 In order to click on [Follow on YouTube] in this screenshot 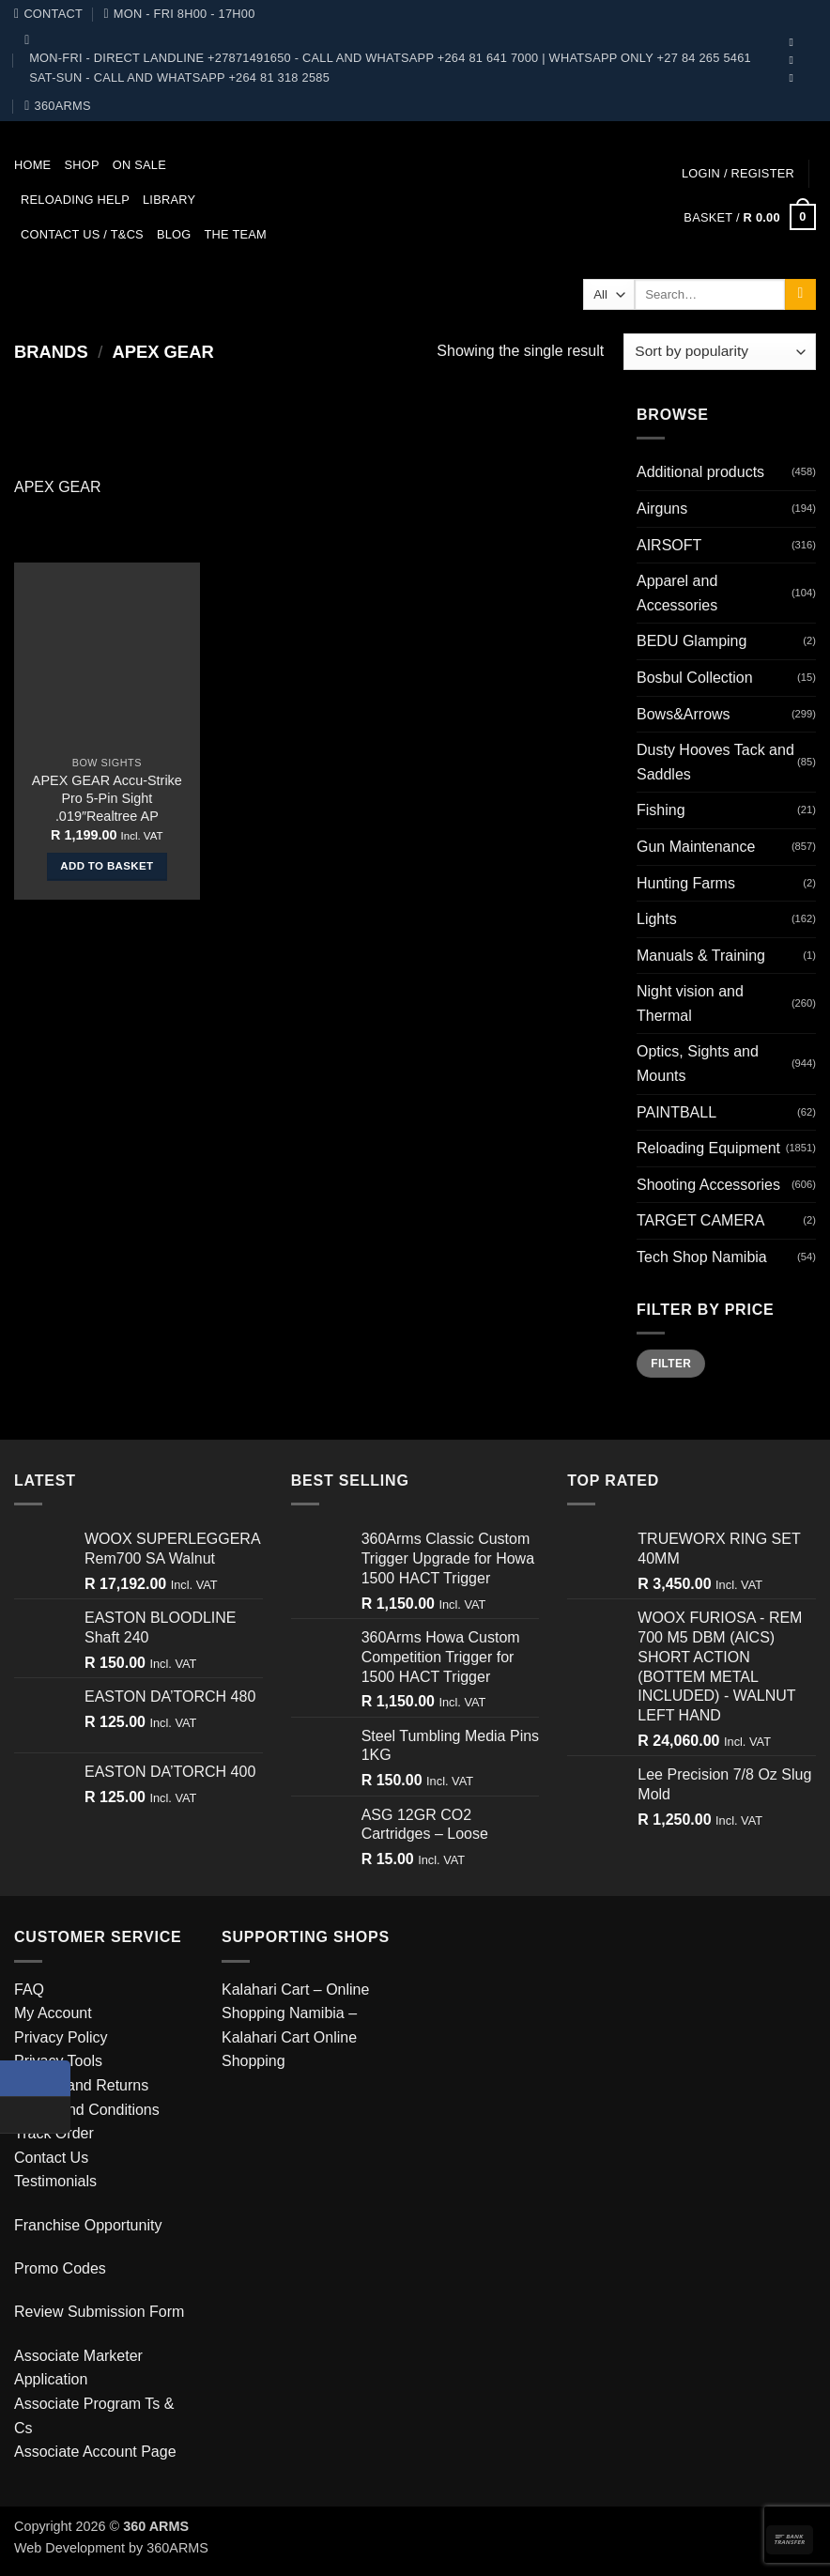, I will do `click(795, 60)`.